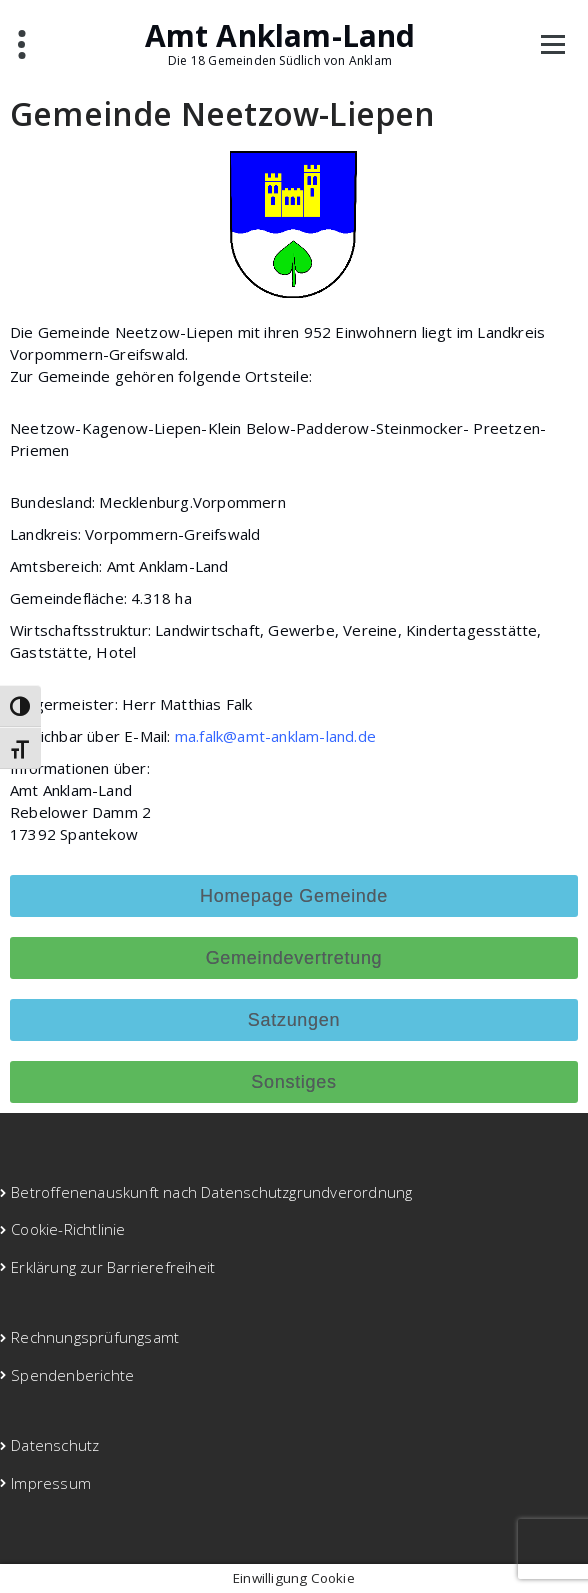 This screenshot has width=588, height=1593. I want to click on Betroffenenauskunft nach Datenschutzgrundverordnung, so click(211, 1192).